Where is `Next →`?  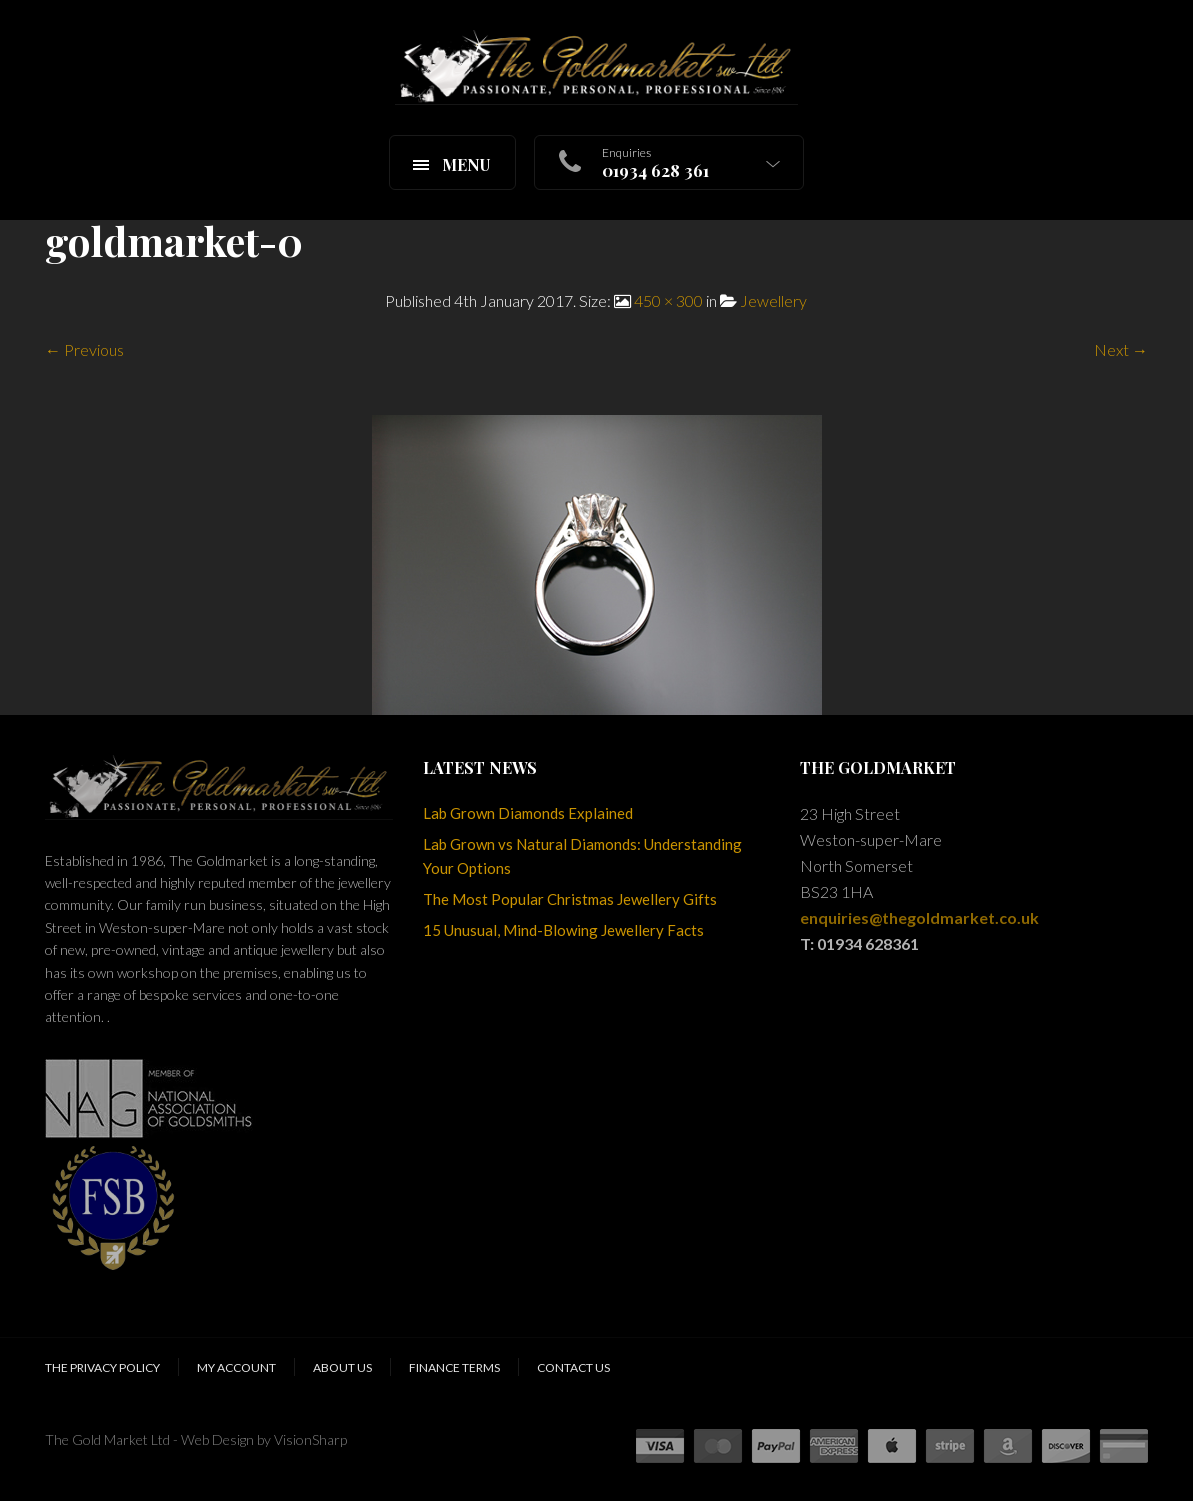
Next → is located at coordinates (1121, 349).